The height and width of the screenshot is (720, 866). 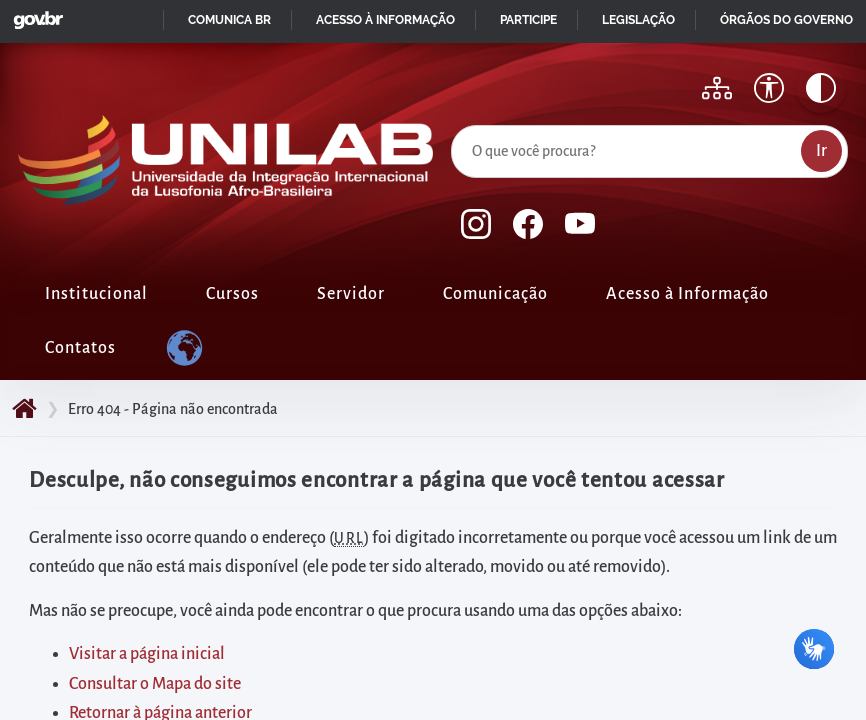 I want to click on Comunicação, so click(x=495, y=294).